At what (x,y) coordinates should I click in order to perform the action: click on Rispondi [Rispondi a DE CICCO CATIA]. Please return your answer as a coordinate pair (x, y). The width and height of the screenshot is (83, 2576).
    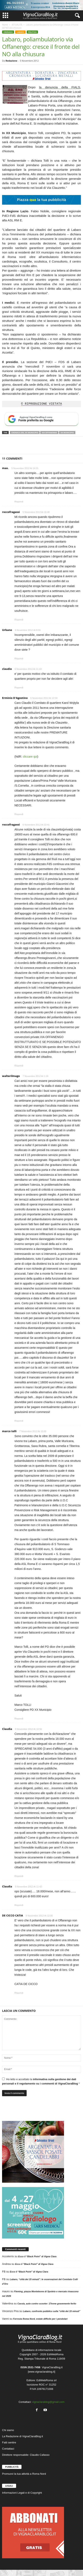
    Looking at the image, I should click on (18, 1993).